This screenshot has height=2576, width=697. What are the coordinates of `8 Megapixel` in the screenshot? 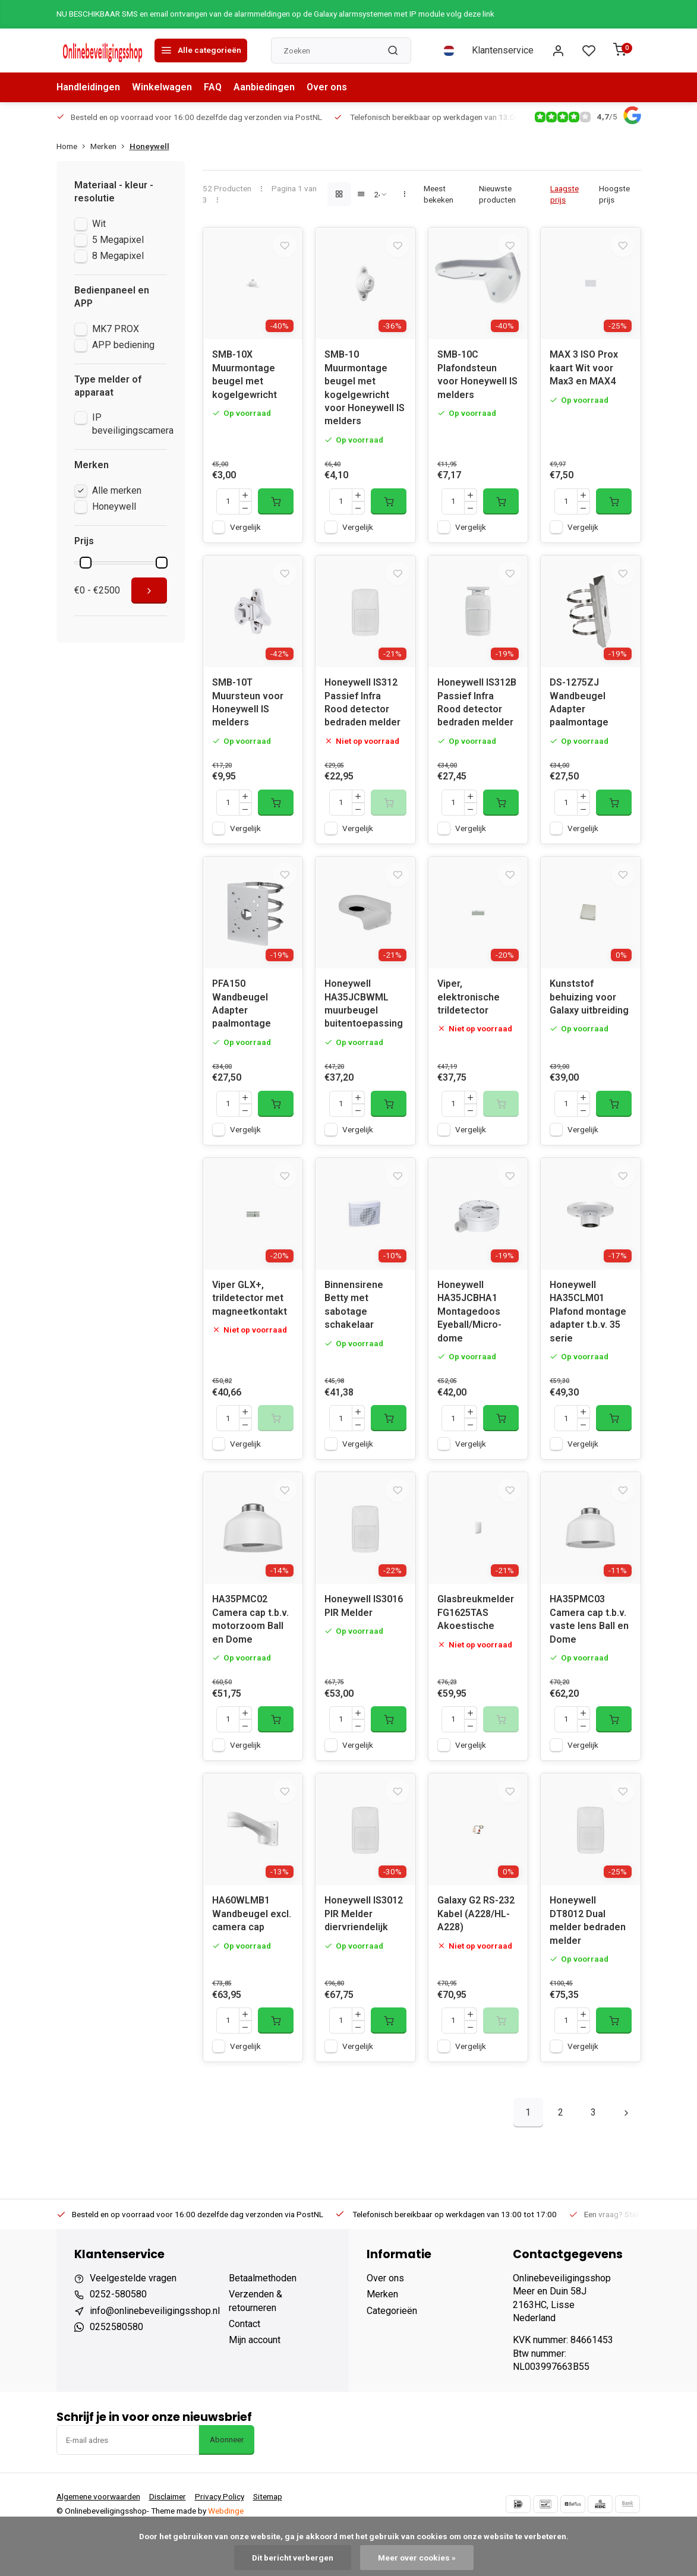 It's located at (118, 255).